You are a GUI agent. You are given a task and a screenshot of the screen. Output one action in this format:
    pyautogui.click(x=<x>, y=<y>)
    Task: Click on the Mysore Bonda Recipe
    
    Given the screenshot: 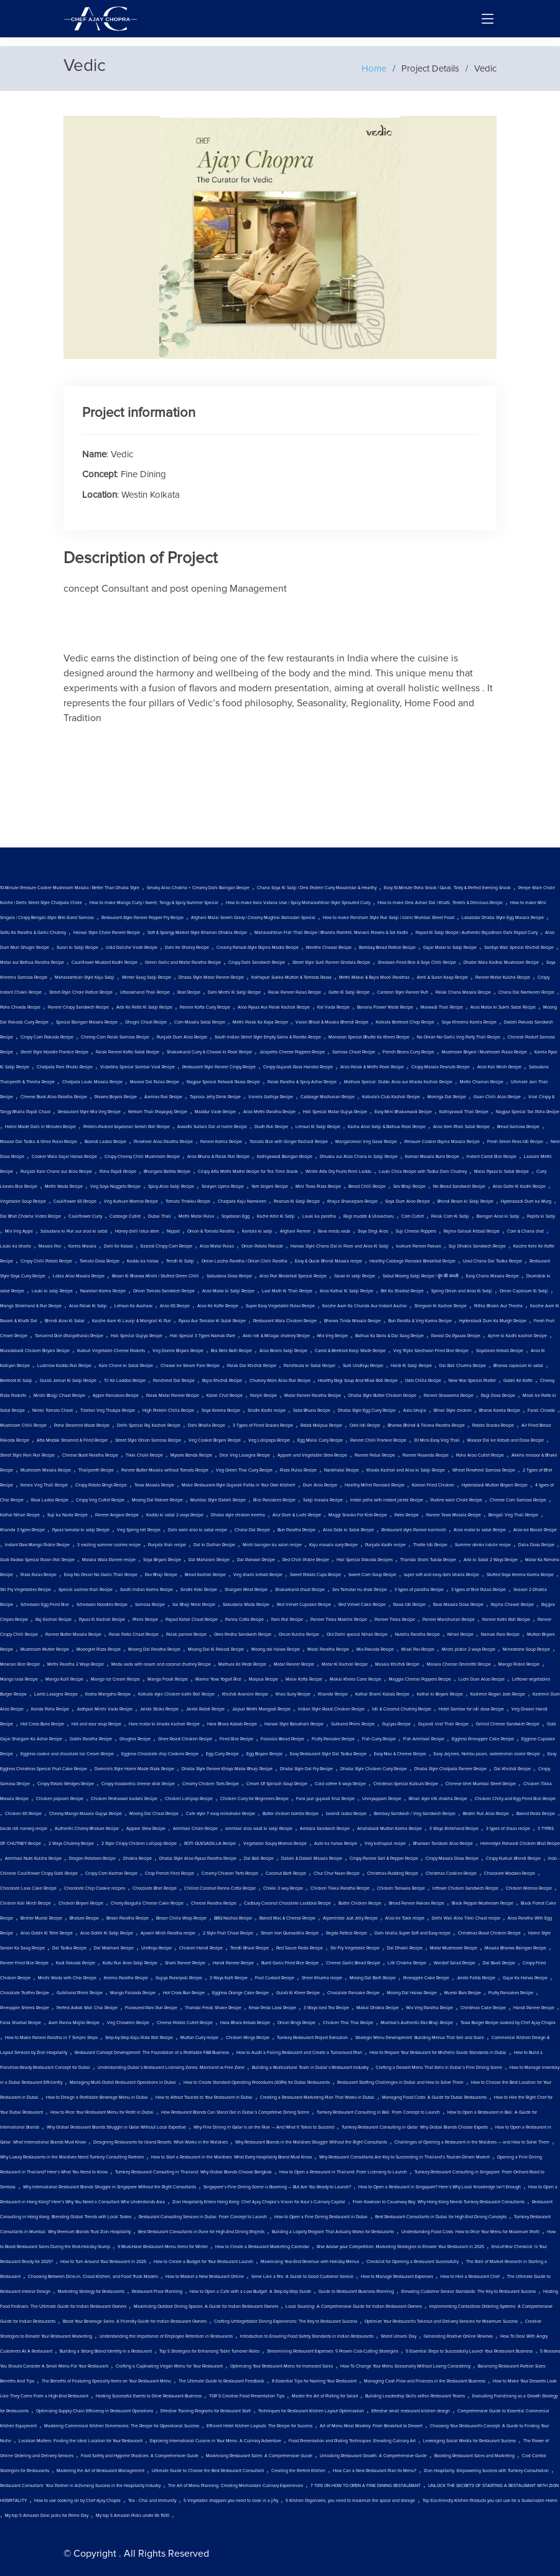 What is the action you would take?
    pyautogui.click(x=191, y=1455)
    